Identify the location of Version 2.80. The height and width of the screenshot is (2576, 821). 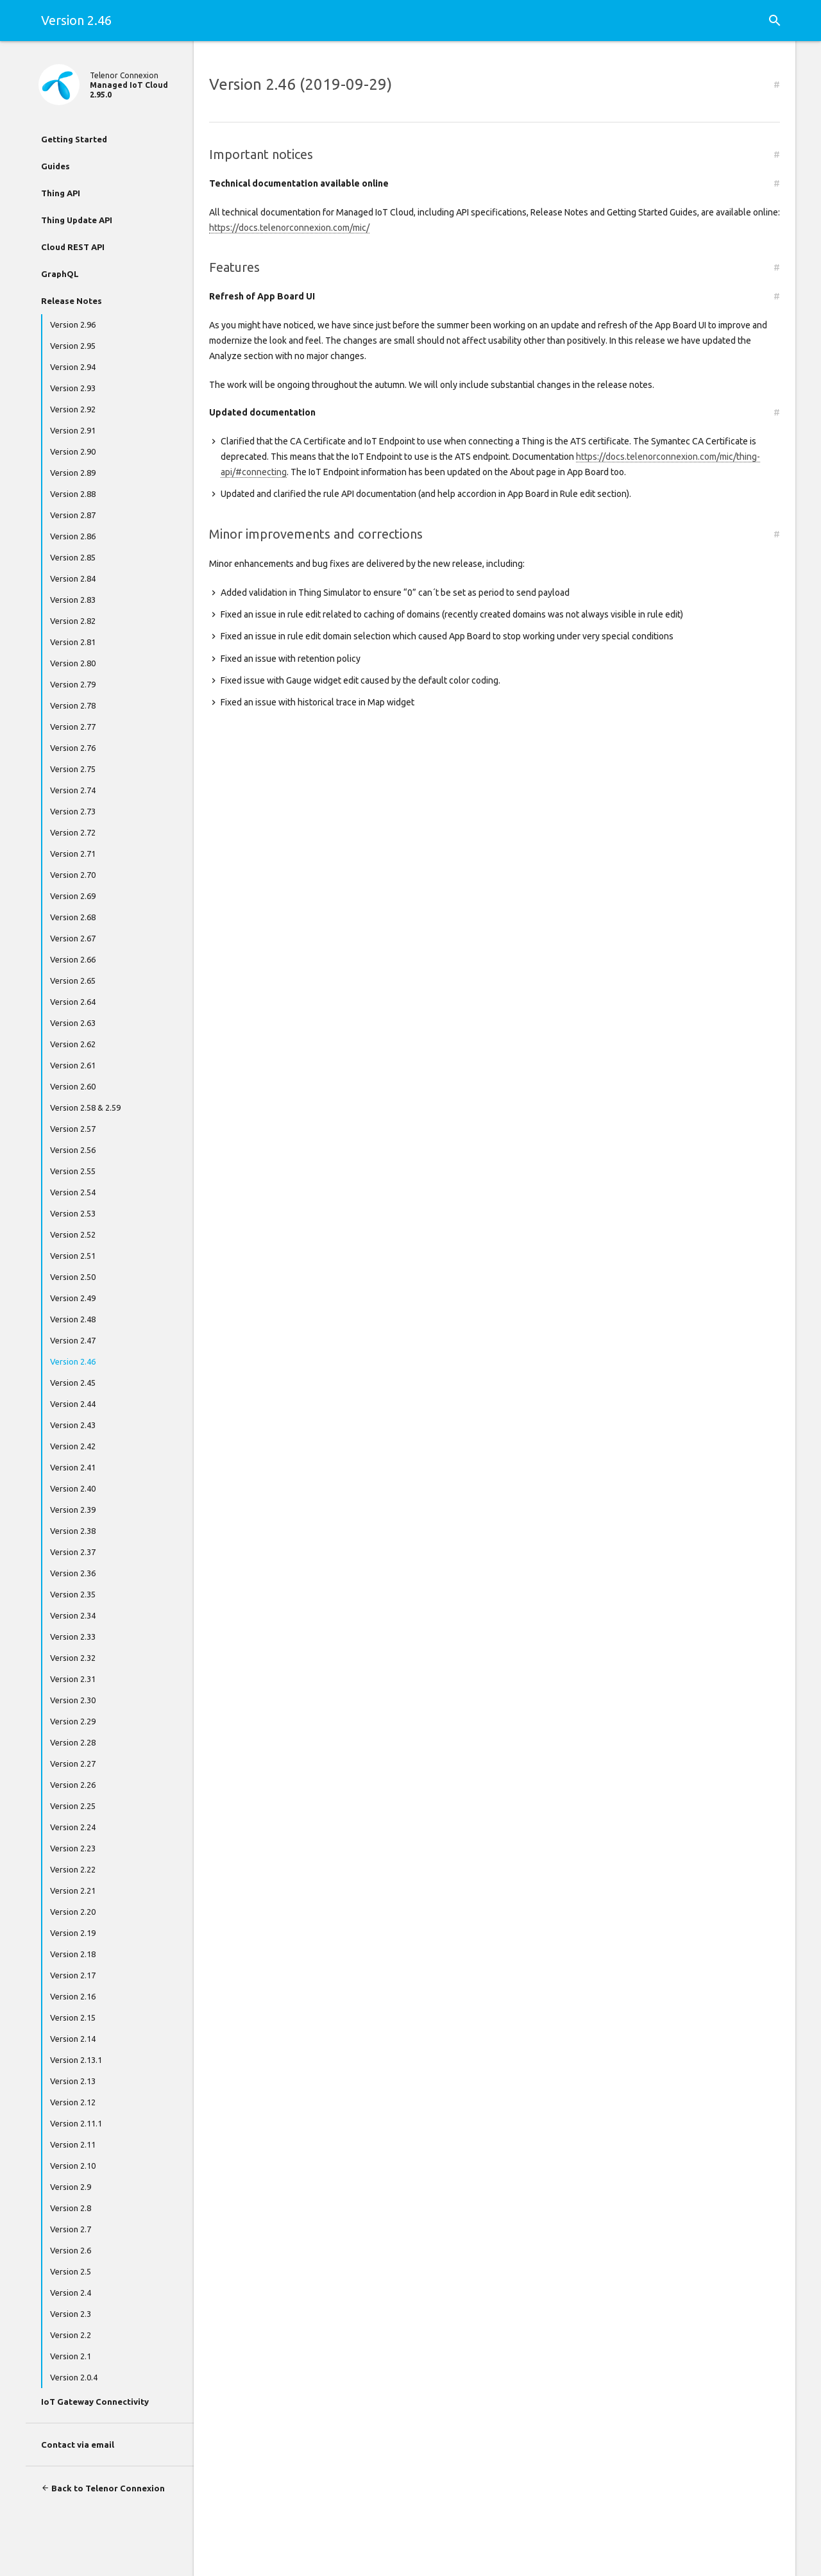
(73, 663).